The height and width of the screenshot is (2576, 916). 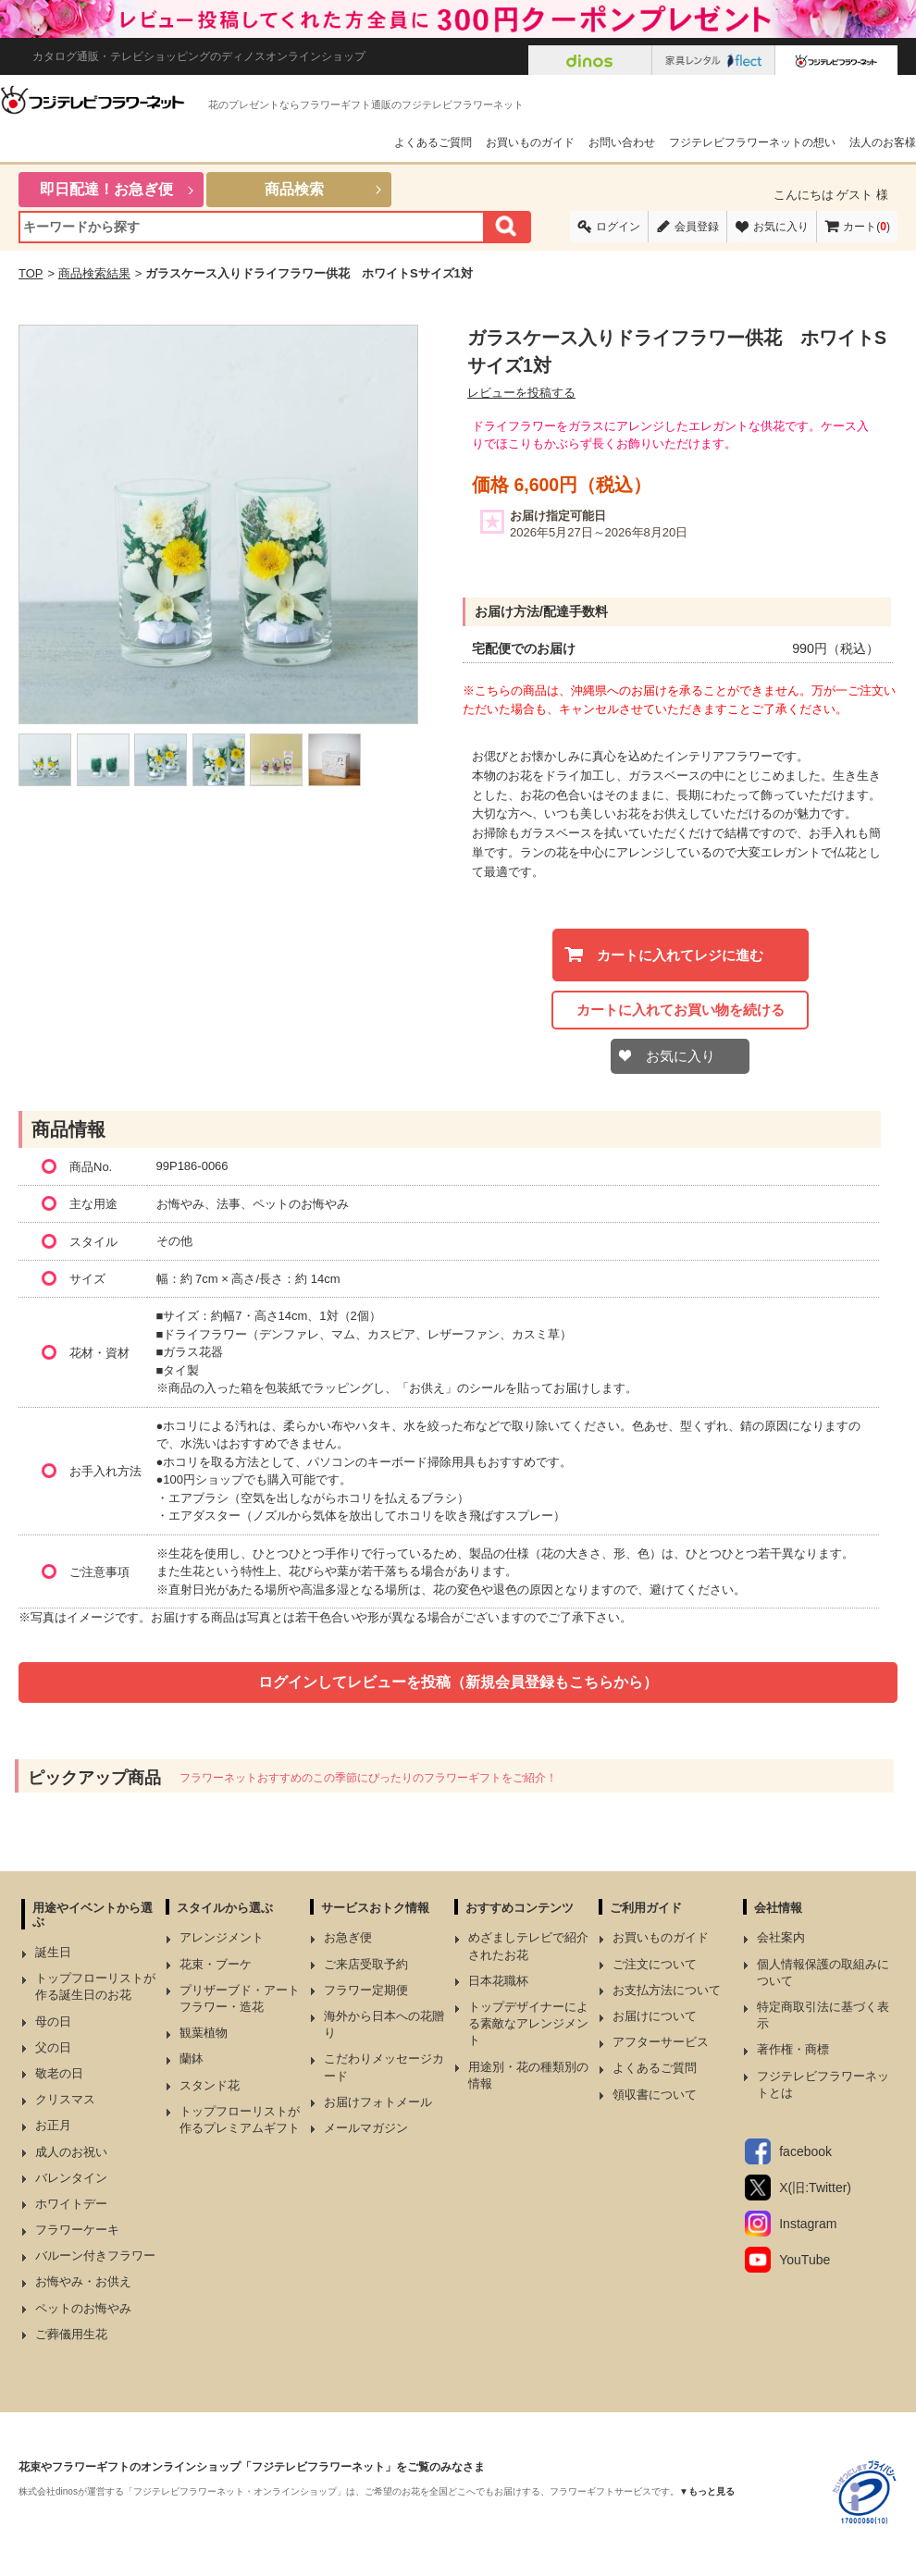 I want to click on トップデザイナーによる素敵なアレンジメント, so click(x=528, y=2023).